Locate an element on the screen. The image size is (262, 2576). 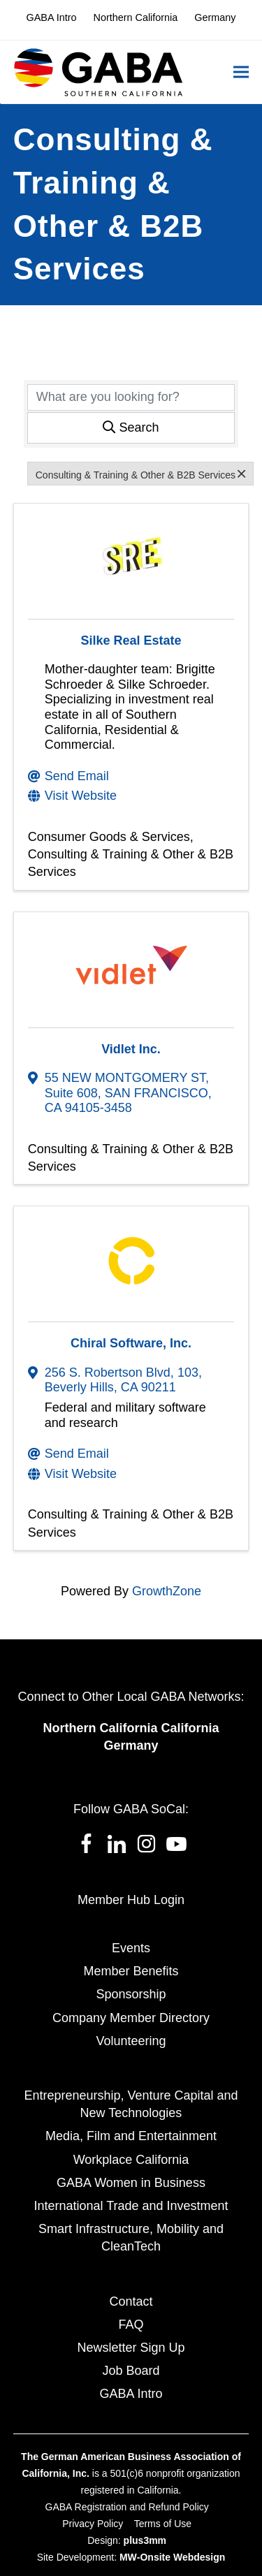
Member Hub Login is located at coordinates (131, 1900).